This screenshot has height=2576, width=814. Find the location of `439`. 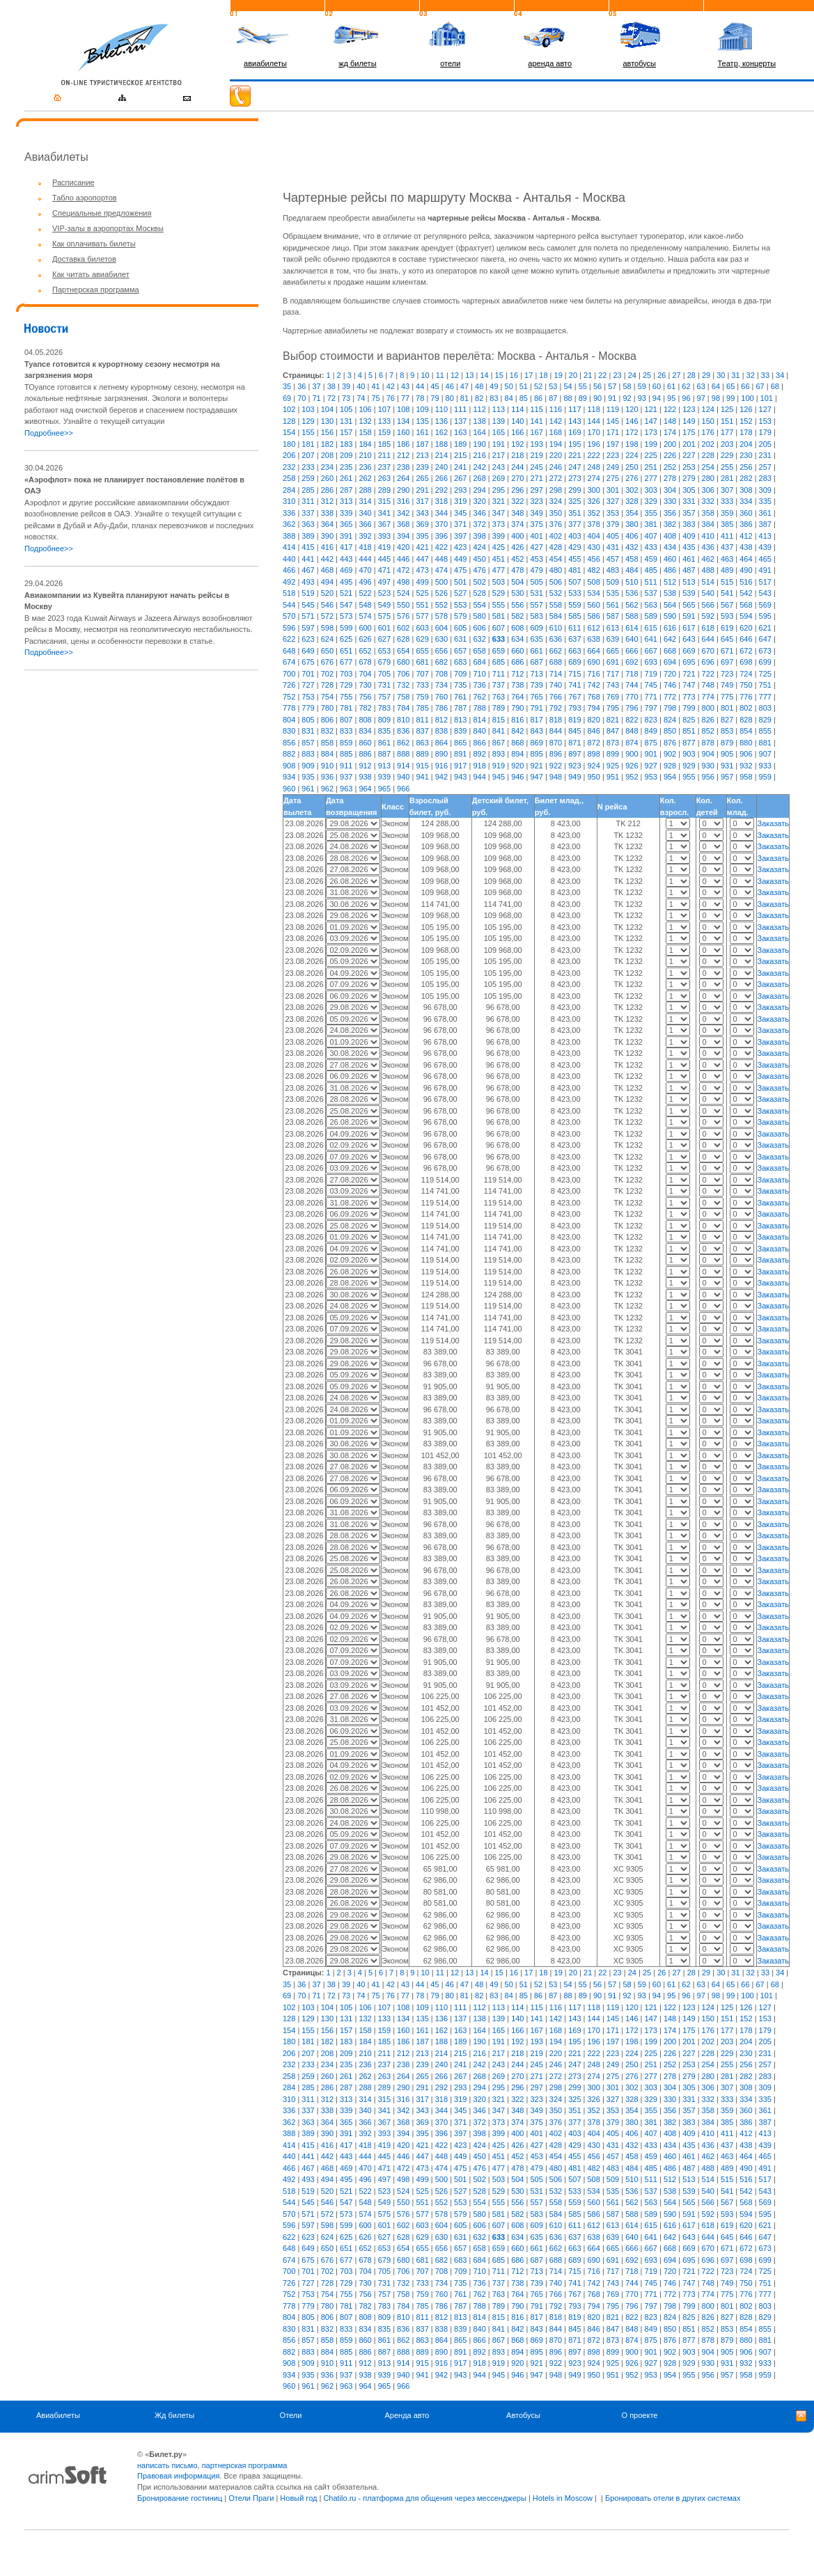

439 is located at coordinates (765, 547).